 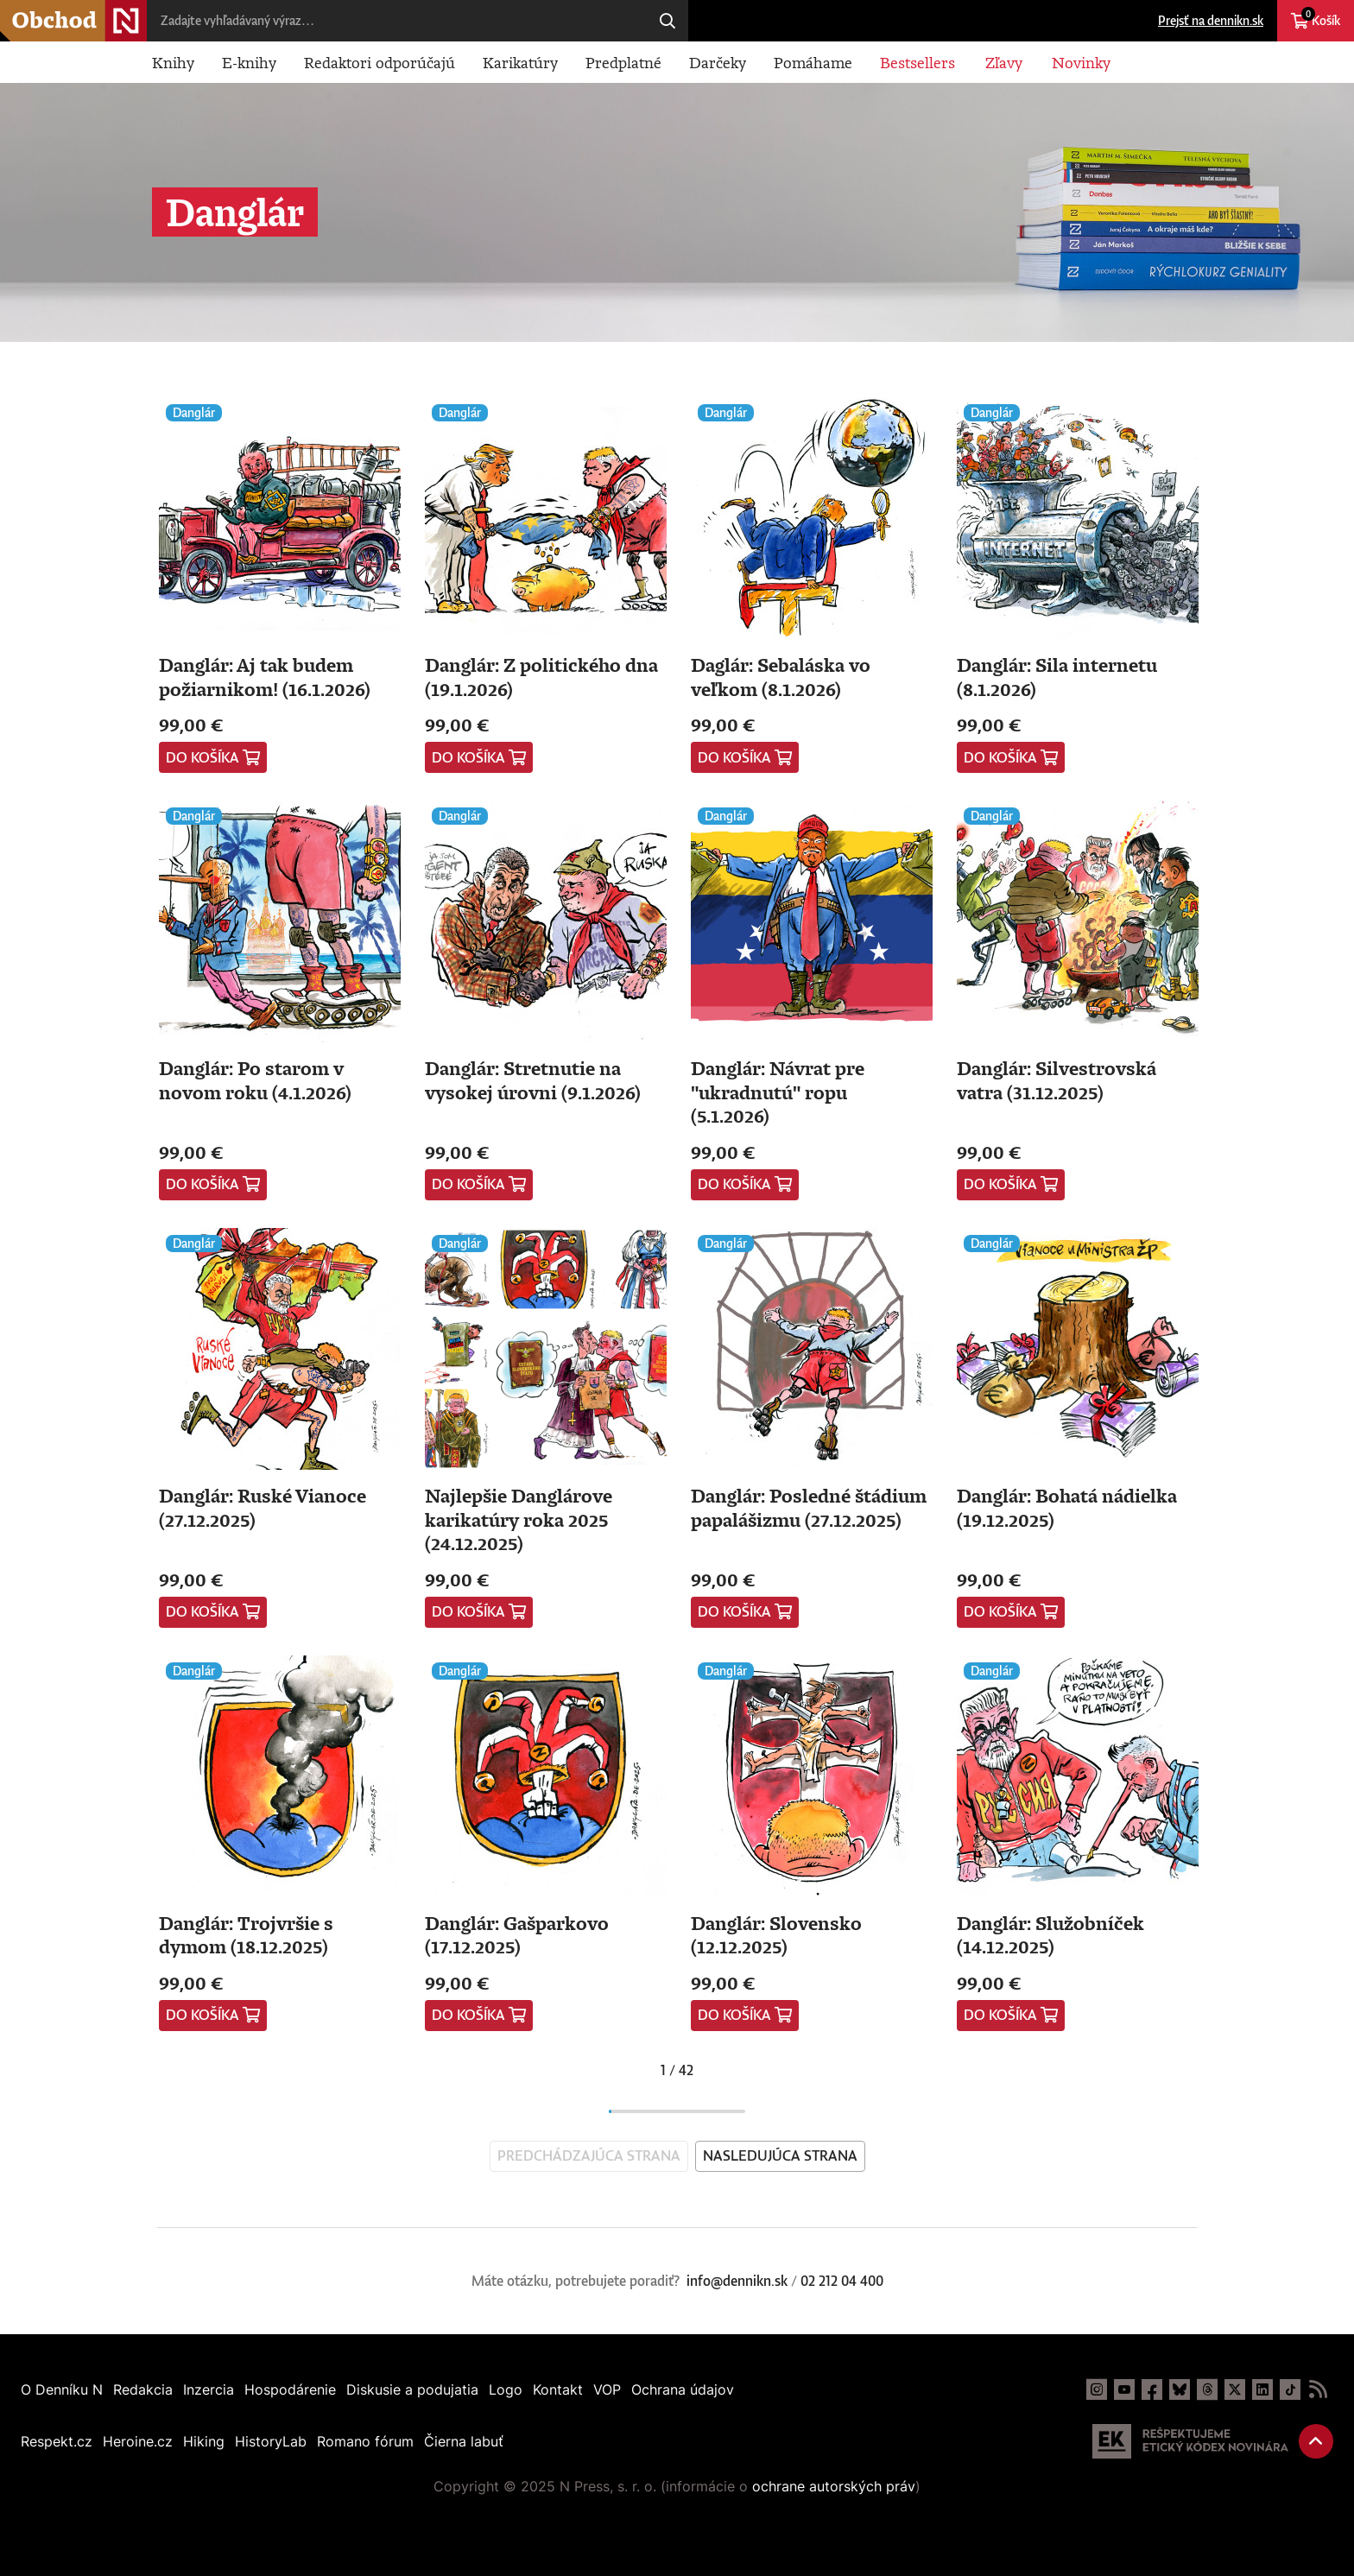 What do you see at coordinates (833, 2486) in the screenshot?
I see `ochrane autorských práv` at bounding box center [833, 2486].